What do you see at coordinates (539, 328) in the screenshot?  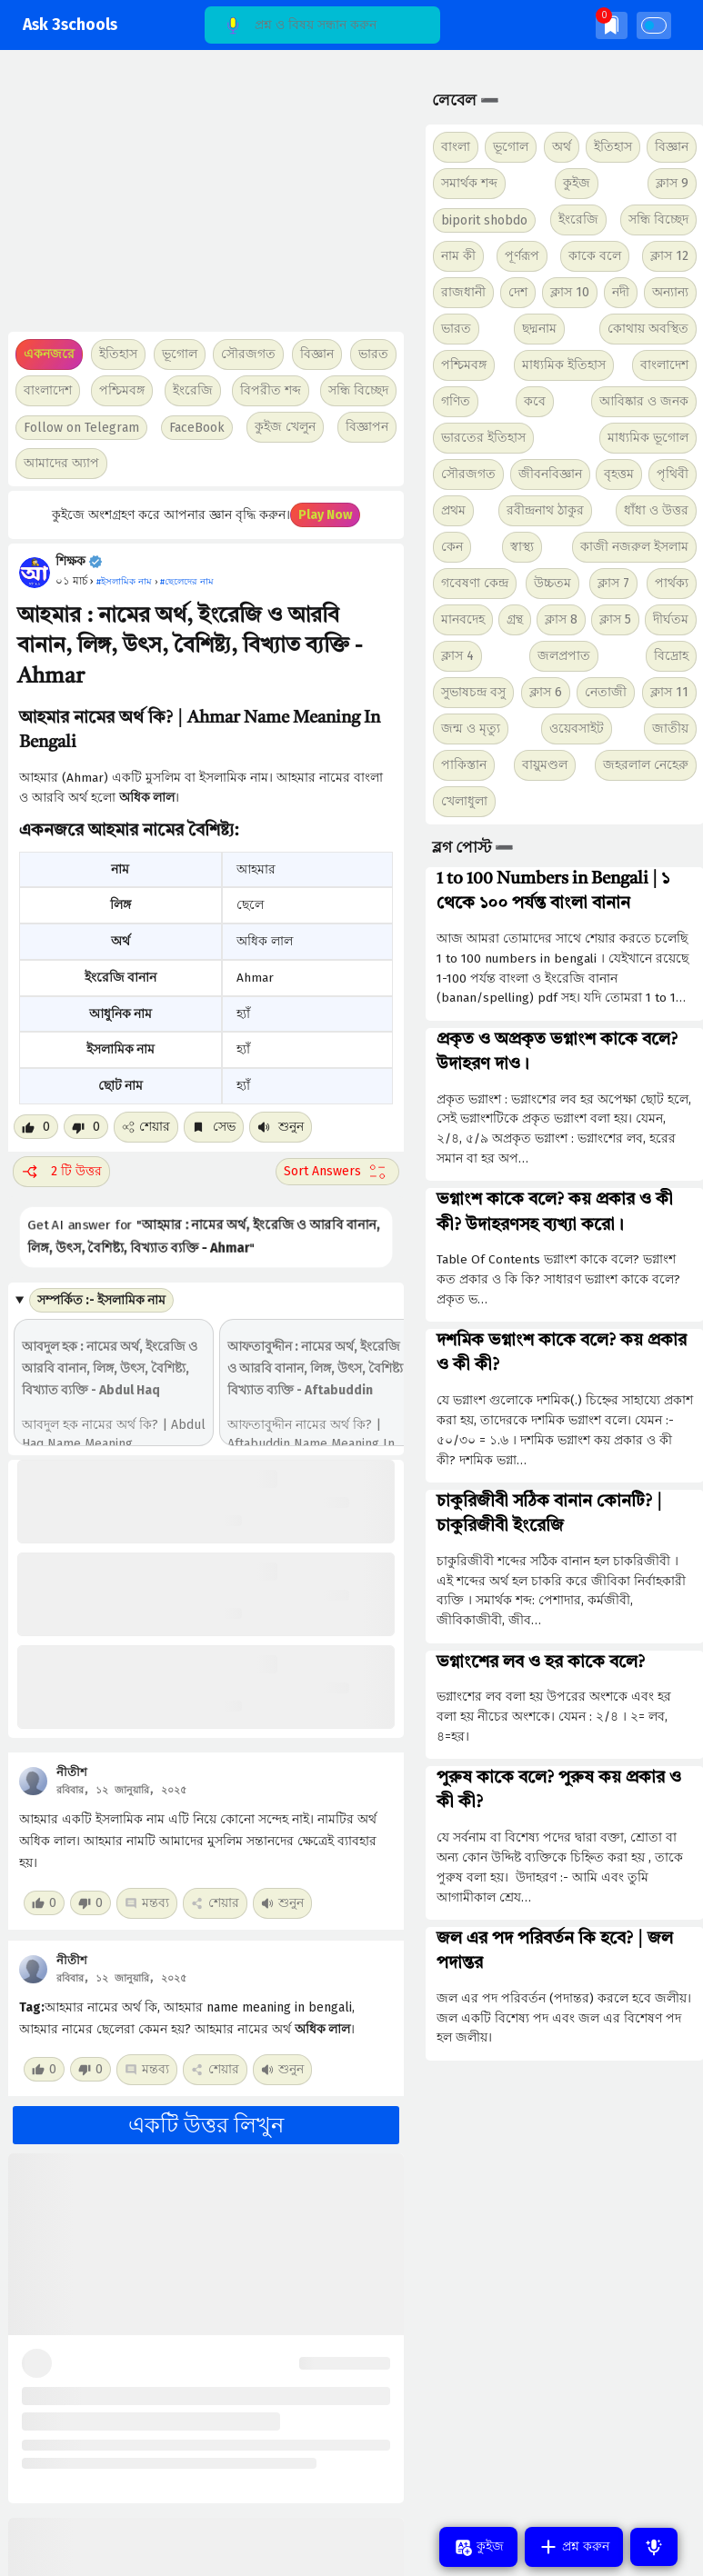 I see `ছদ্মনাম` at bounding box center [539, 328].